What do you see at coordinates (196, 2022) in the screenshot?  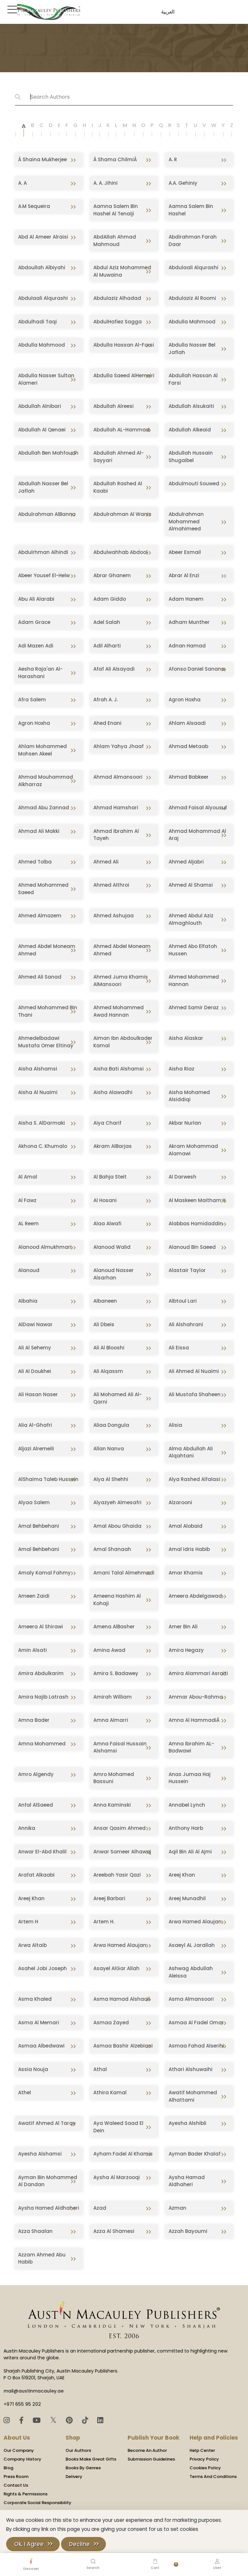 I see `Asmaa Al Fadel Omar` at bounding box center [196, 2022].